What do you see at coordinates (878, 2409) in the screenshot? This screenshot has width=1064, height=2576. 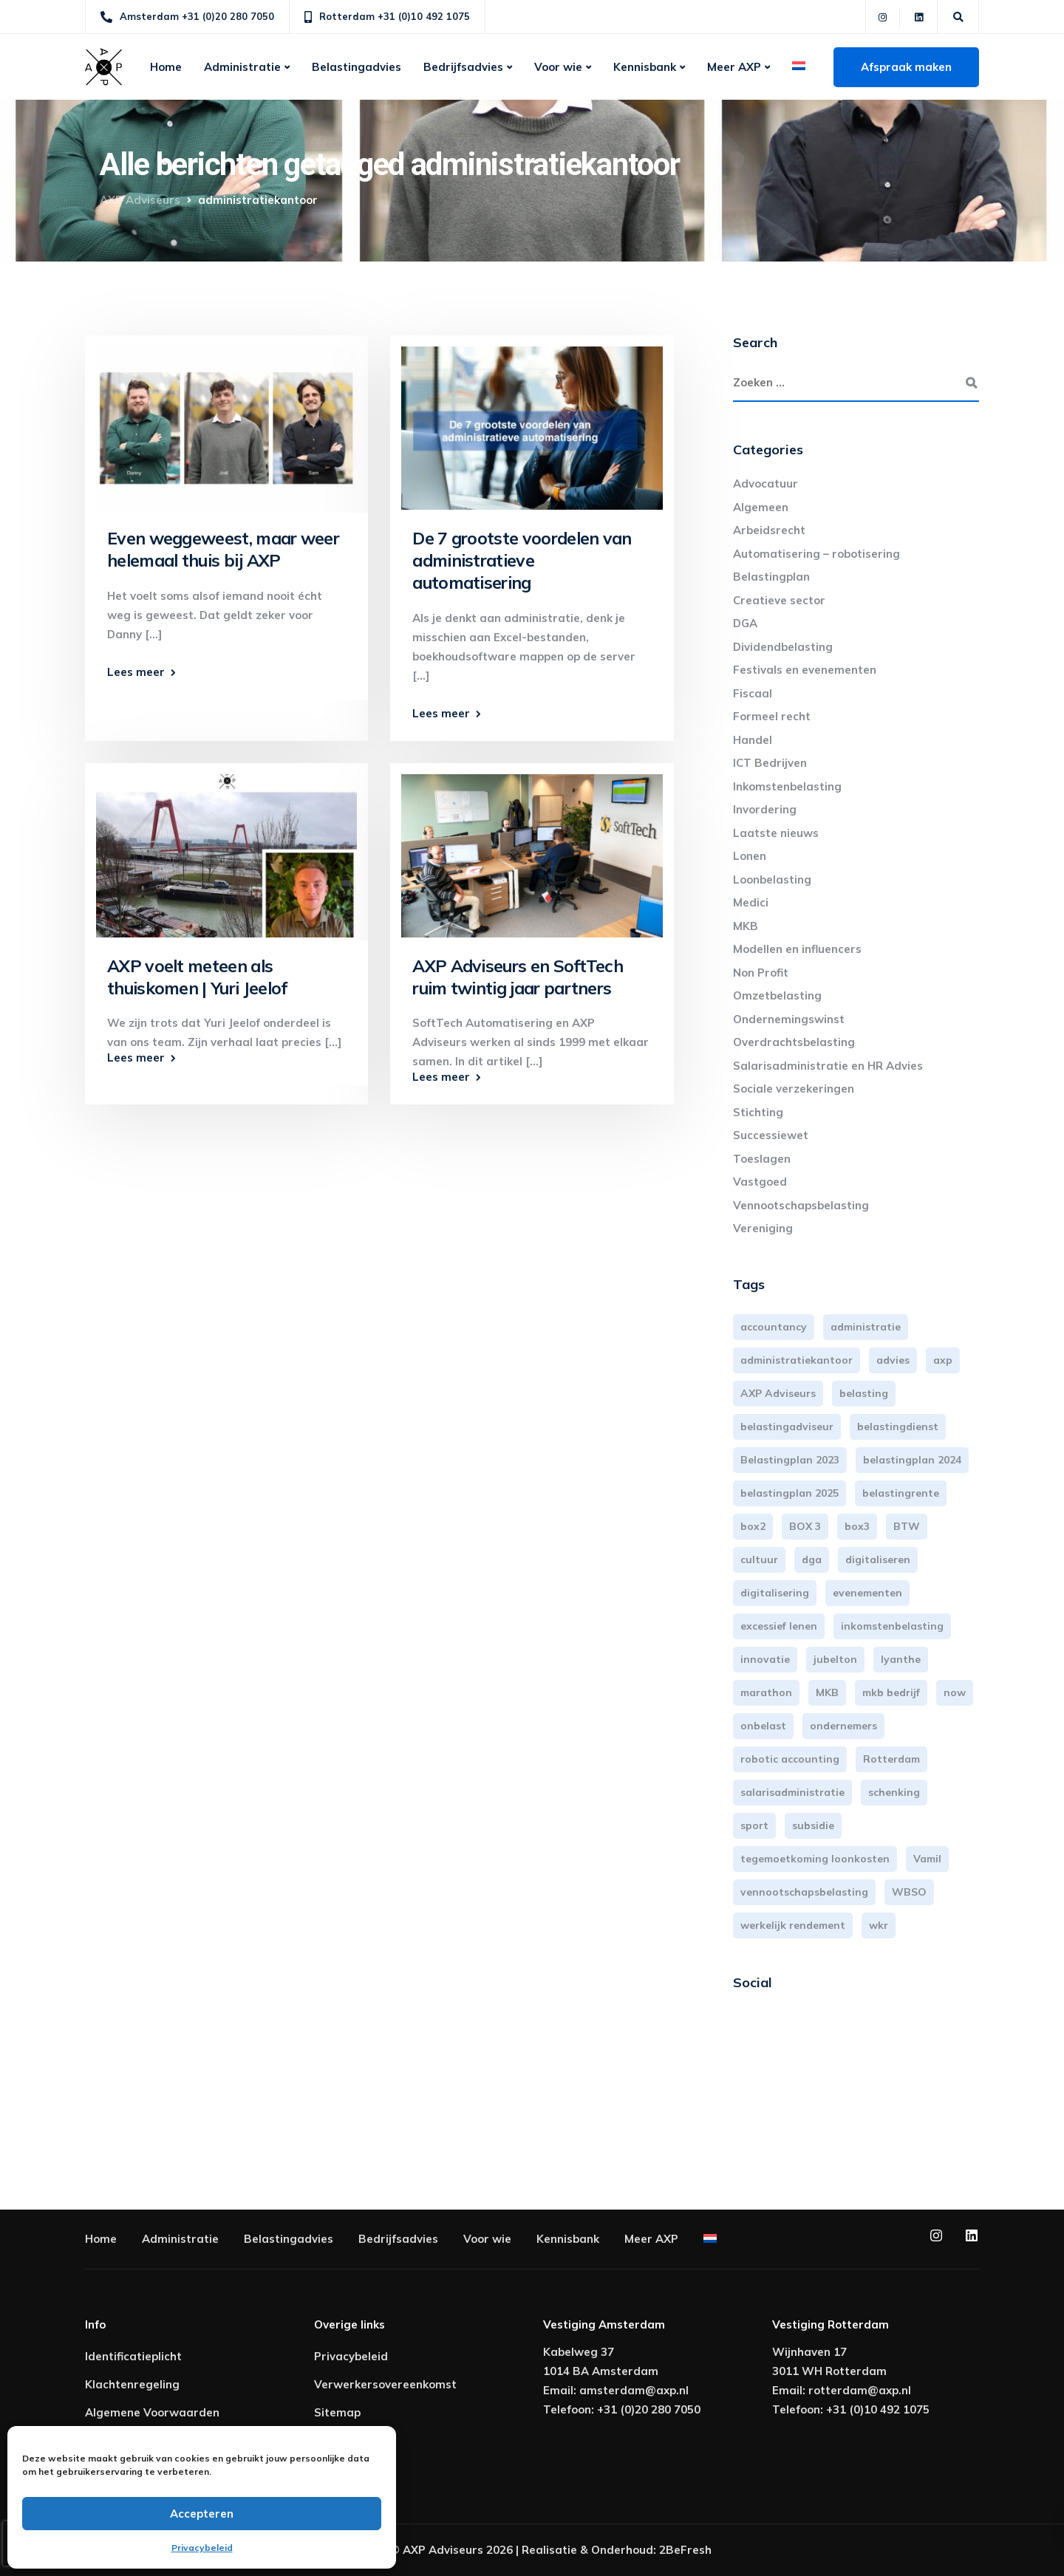 I see `+31 (0)10 492 1075` at bounding box center [878, 2409].